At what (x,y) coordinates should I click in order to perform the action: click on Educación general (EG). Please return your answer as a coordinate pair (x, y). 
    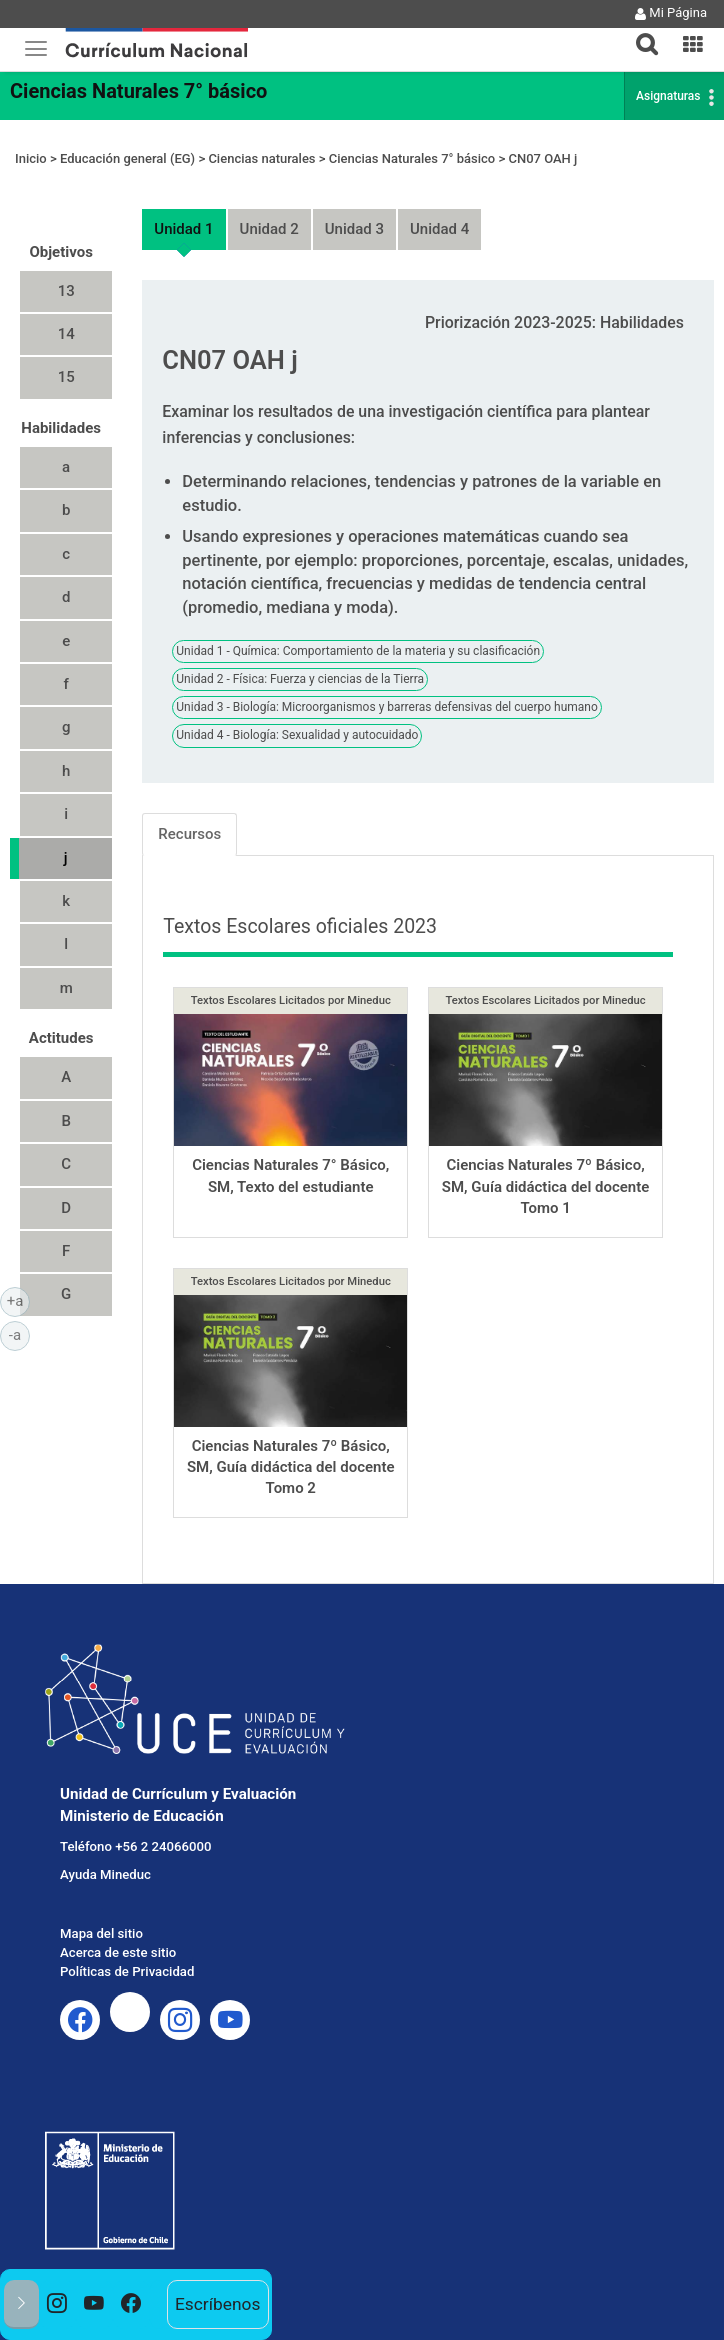
    Looking at the image, I should click on (127, 158).